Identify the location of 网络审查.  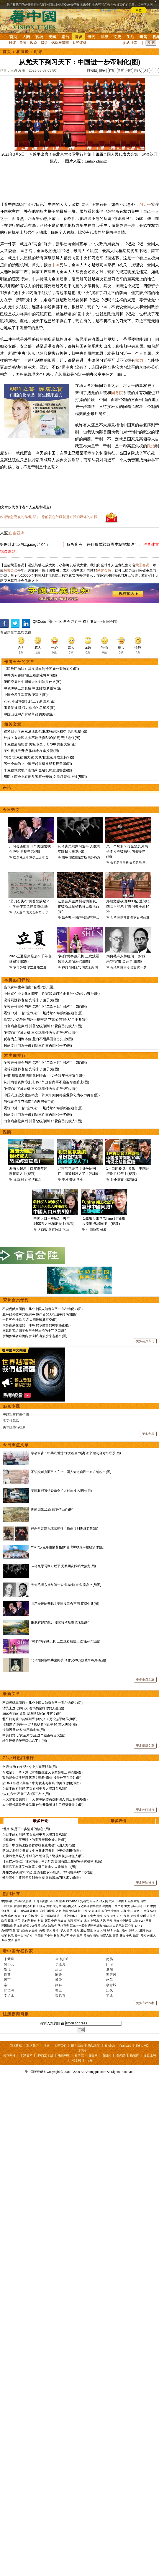
(63, 1925).